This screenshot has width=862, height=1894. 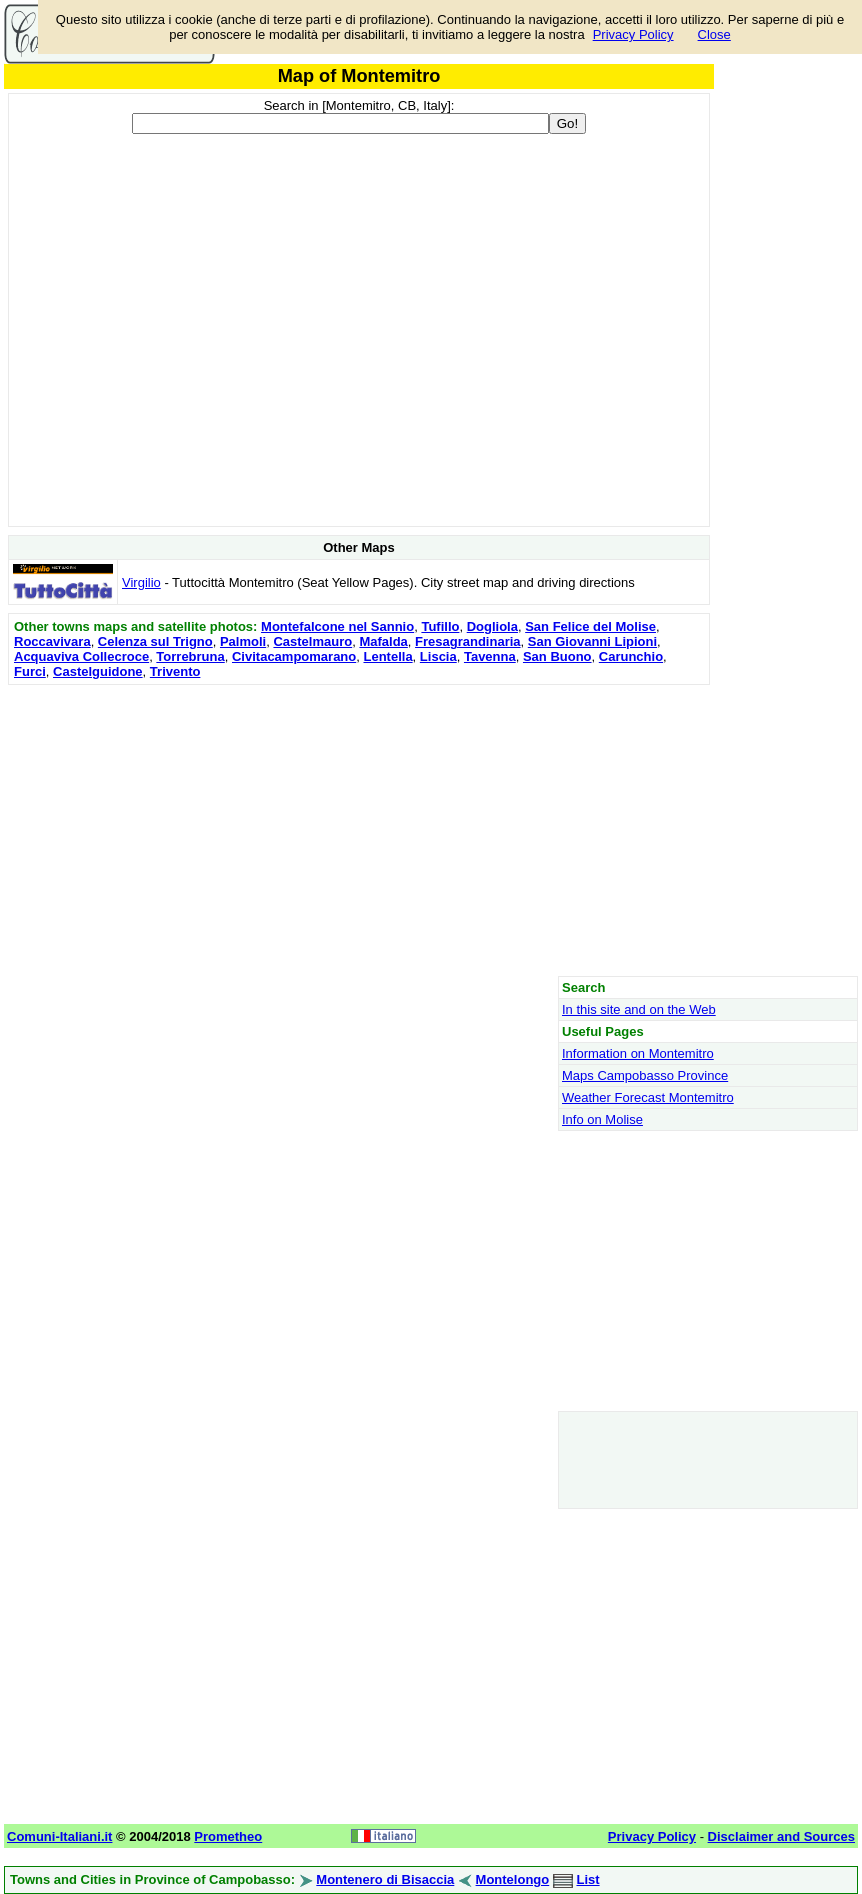 I want to click on Montelongo, so click(x=513, y=1879).